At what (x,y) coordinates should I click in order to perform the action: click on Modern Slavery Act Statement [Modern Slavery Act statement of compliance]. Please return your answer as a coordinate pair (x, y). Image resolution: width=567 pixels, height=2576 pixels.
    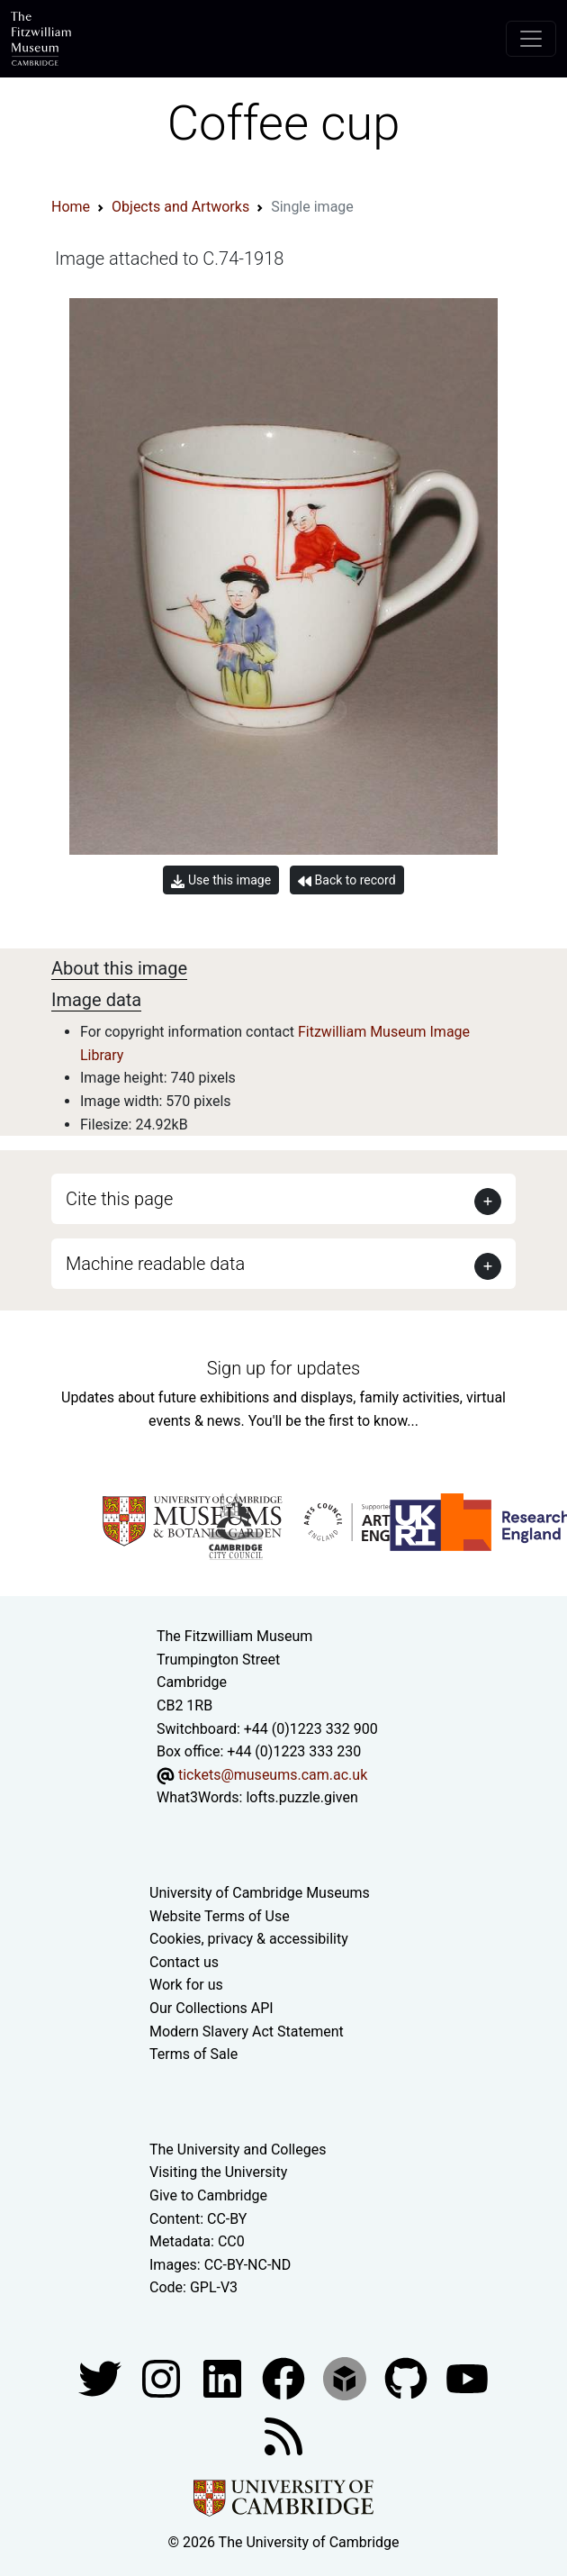
    Looking at the image, I should click on (246, 2031).